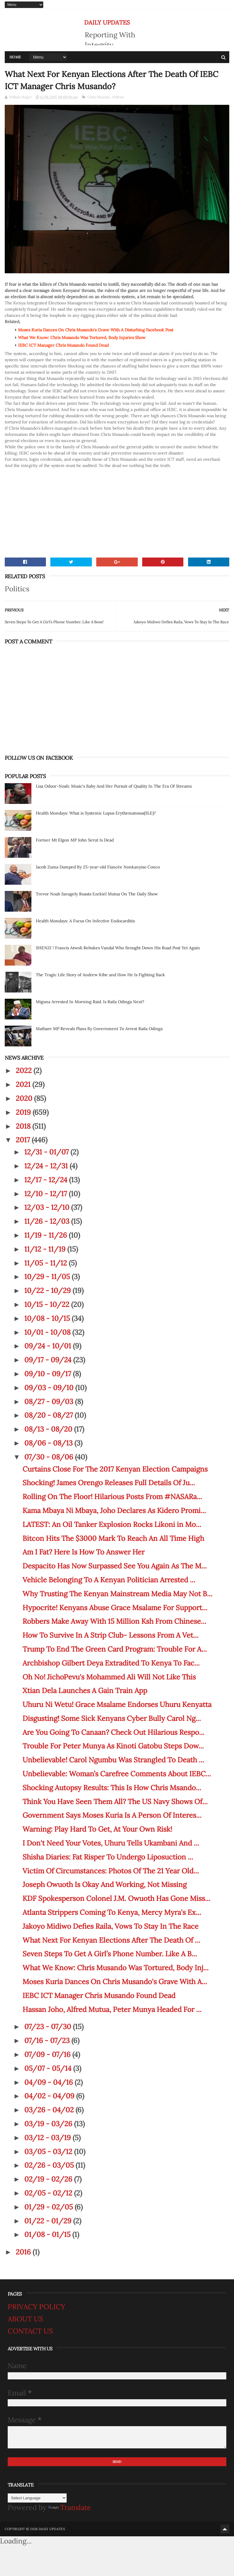 The width and height of the screenshot is (234, 2576). I want to click on 10/08 - 10/15, so click(48, 1318).